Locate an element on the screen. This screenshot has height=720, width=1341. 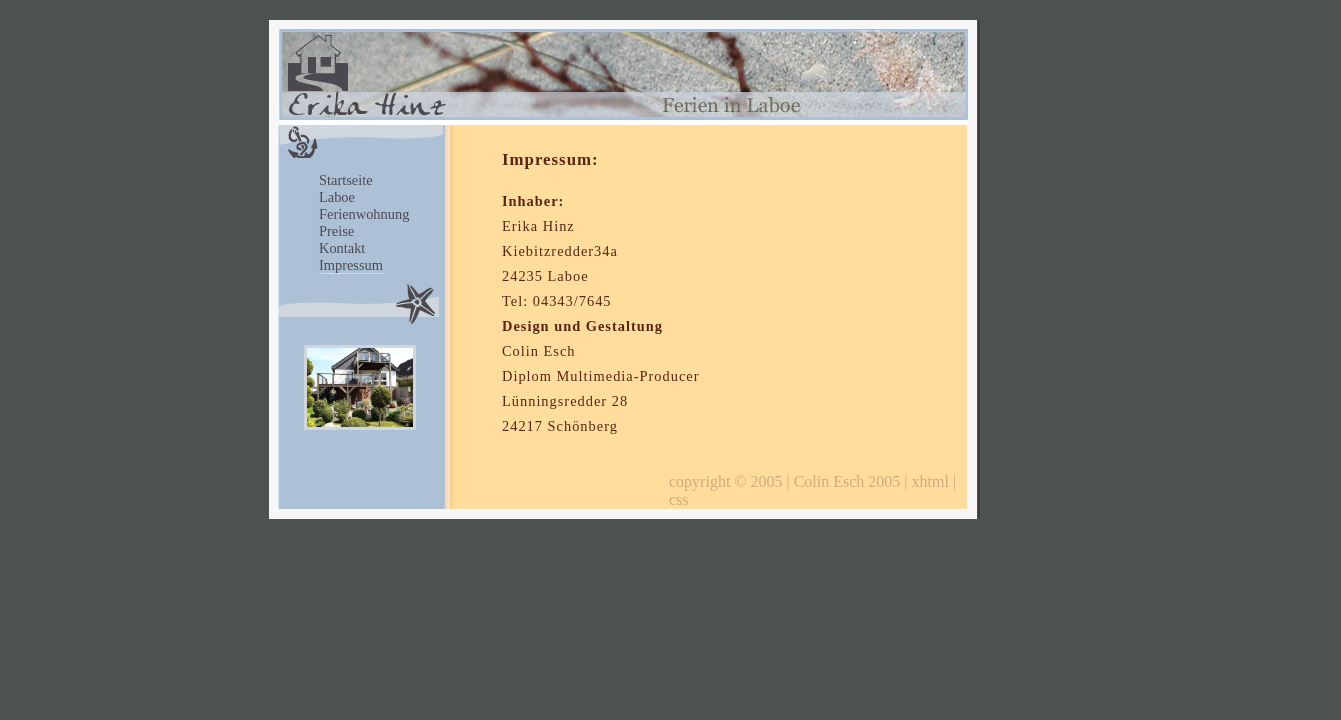
Laboe is located at coordinates (337, 197).